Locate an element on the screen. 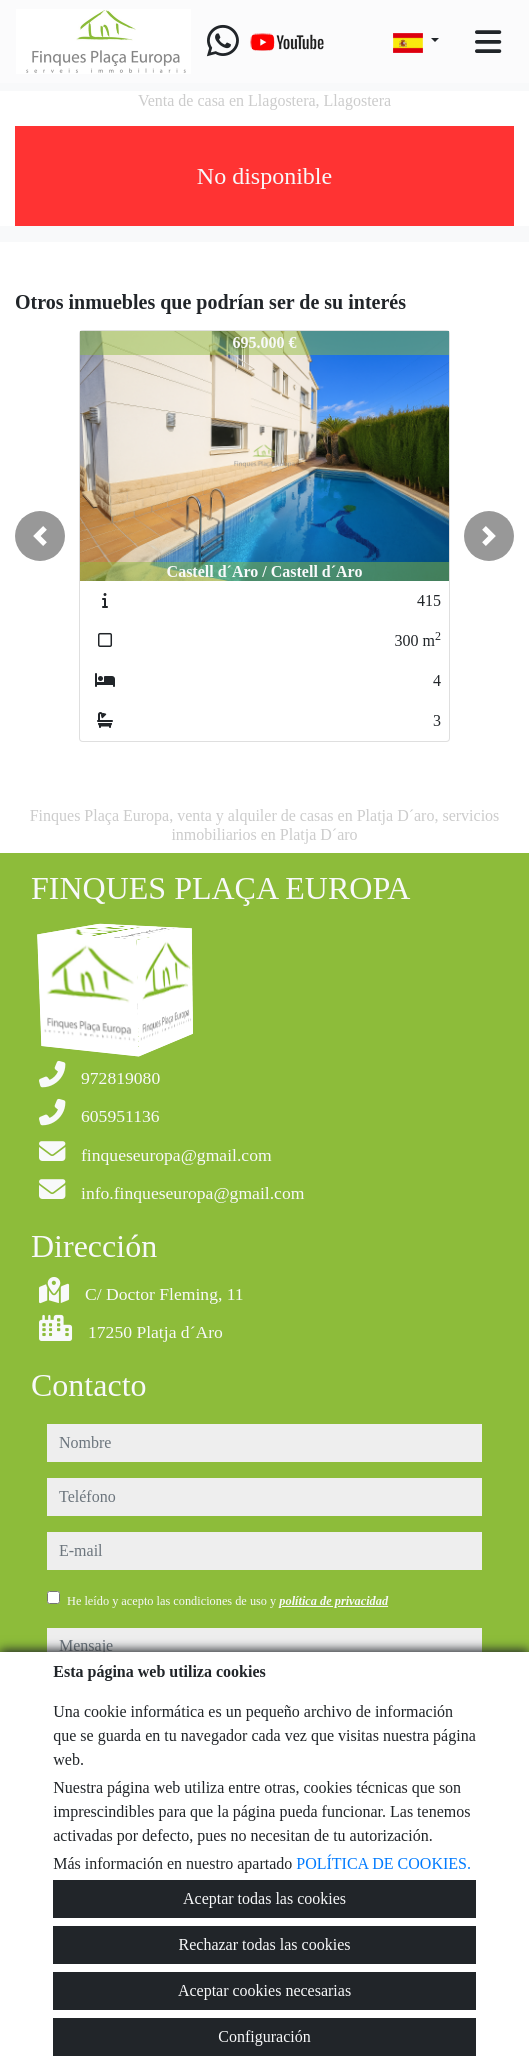 This screenshot has height=2072, width=529. [Toggle navigation] is located at coordinates (488, 42).